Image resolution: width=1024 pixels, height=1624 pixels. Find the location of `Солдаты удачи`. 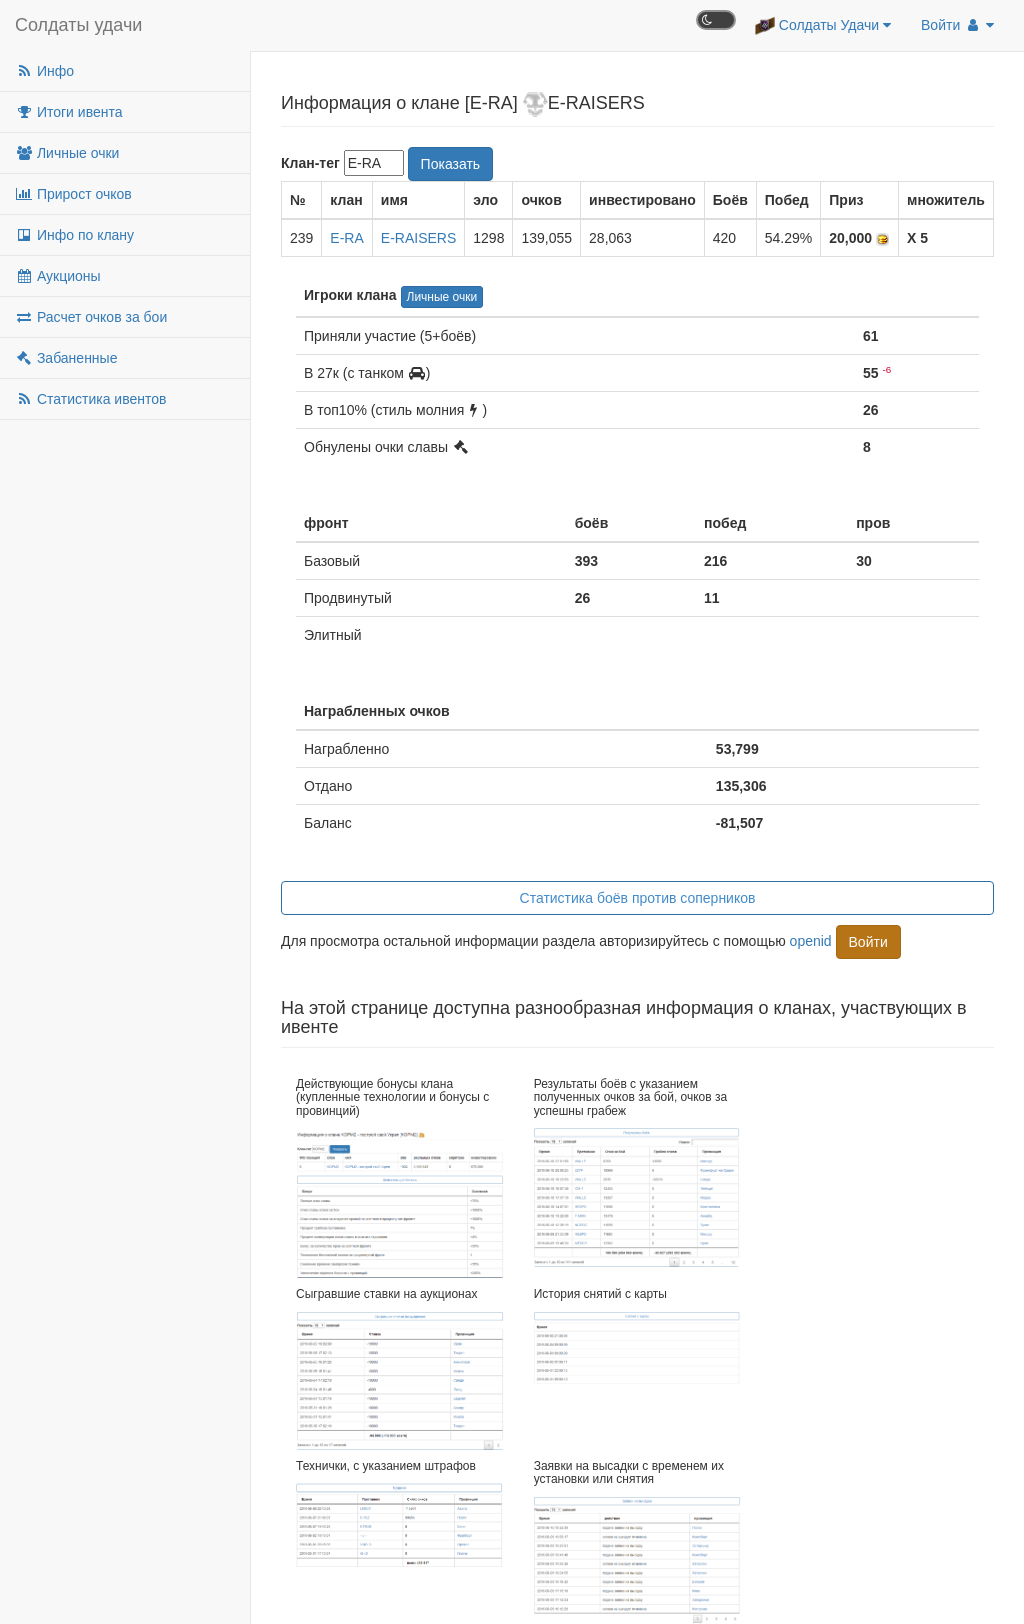

Солдаты удачи is located at coordinates (78, 25).